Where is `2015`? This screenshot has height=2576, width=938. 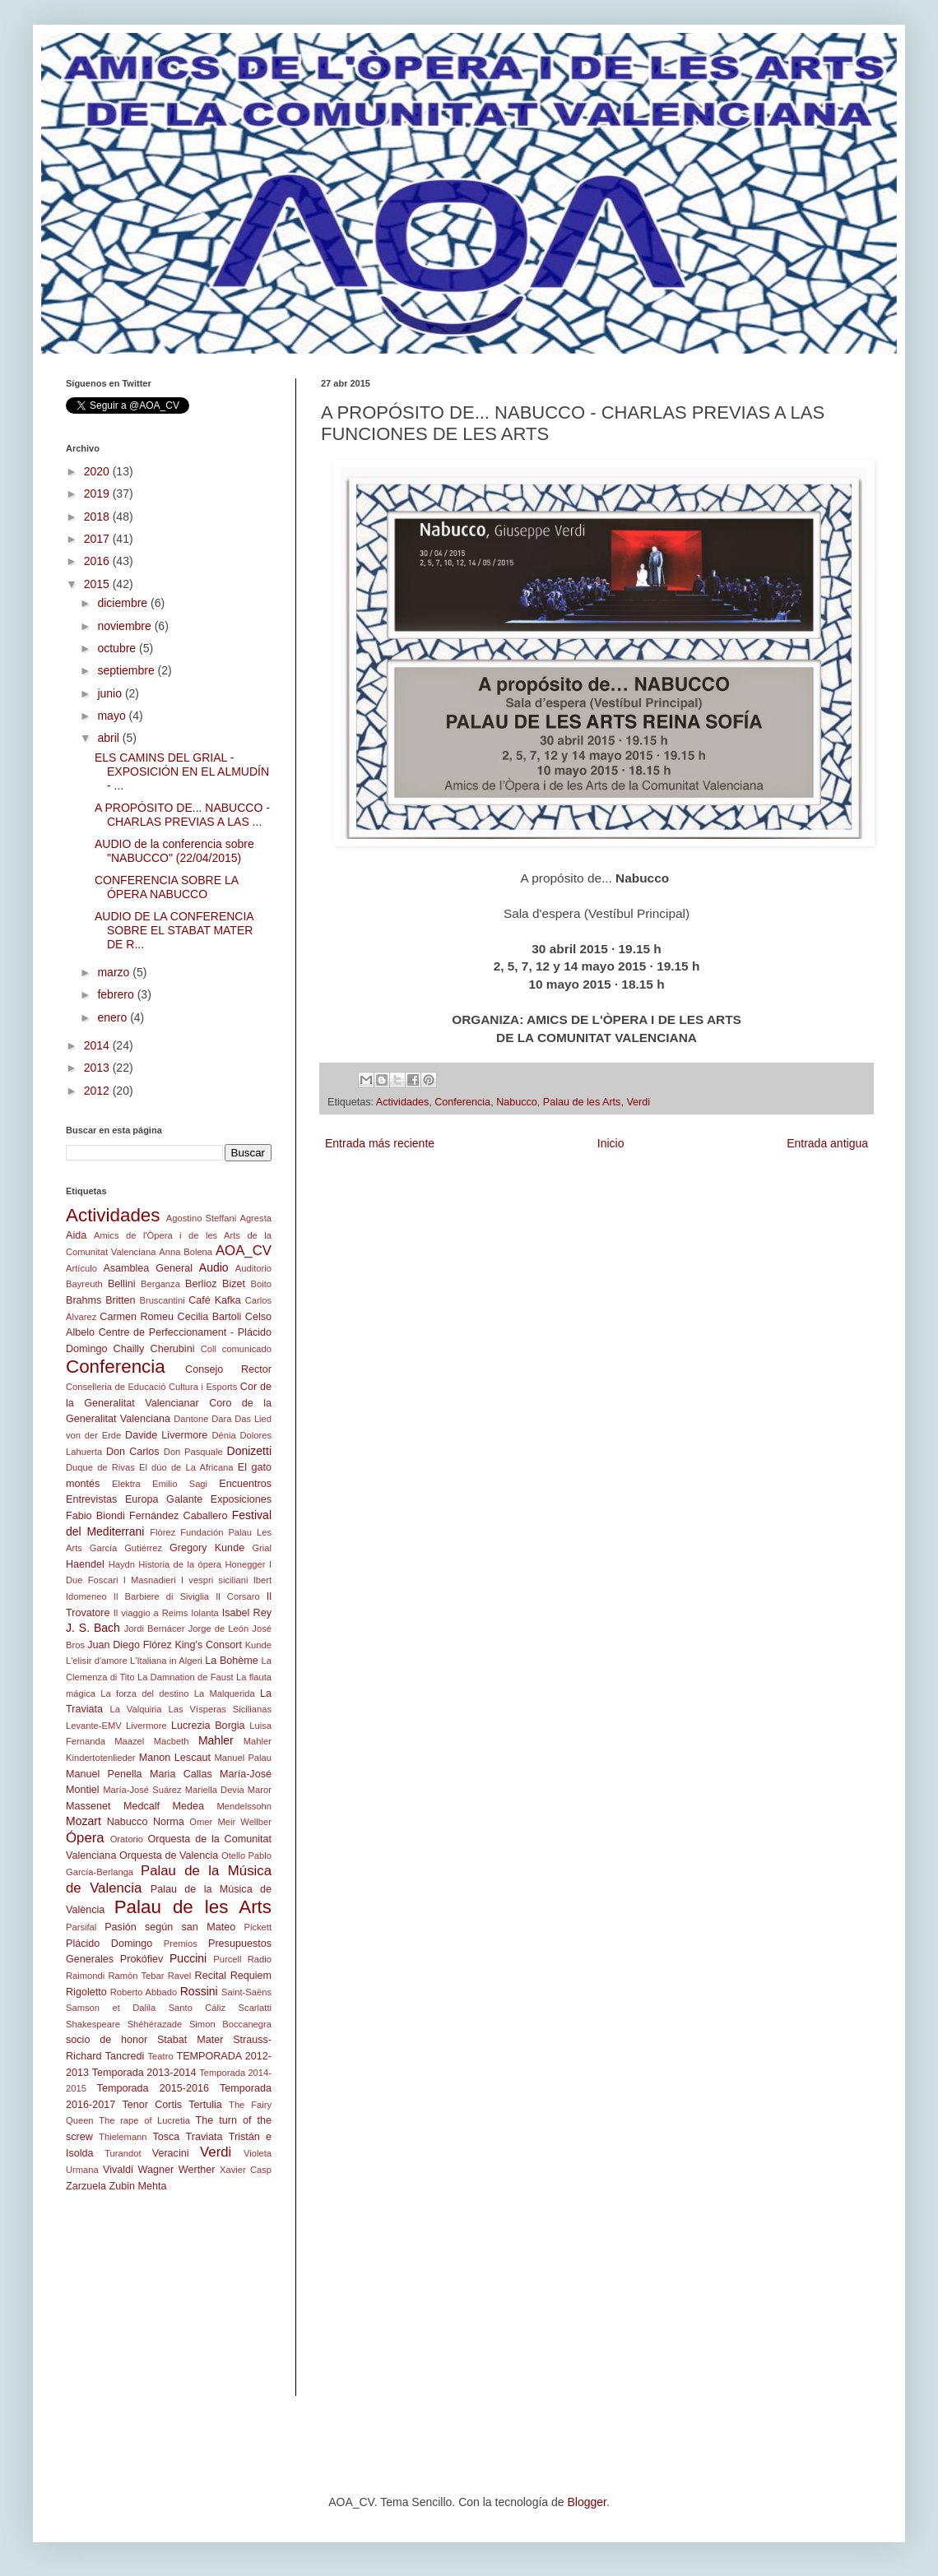
2015 is located at coordinates (98, 584).